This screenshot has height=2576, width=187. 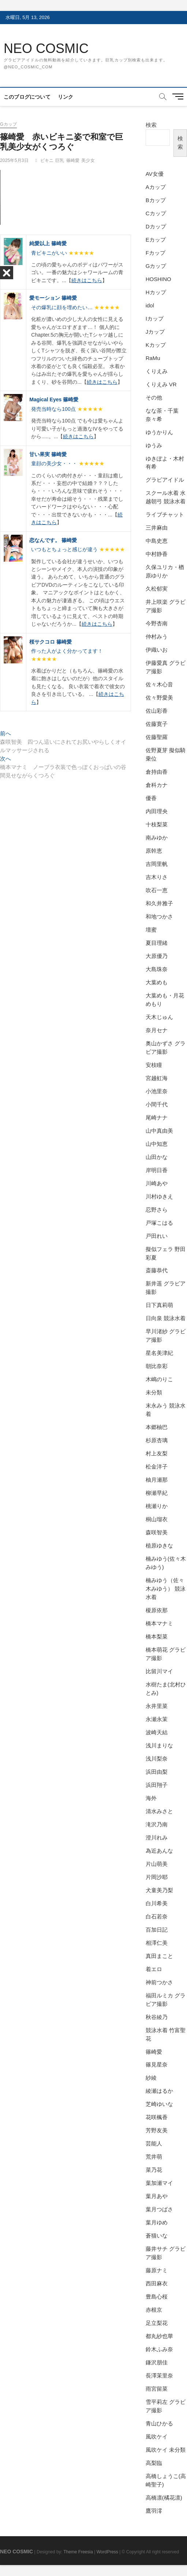 I want to click on Jカップ, so click(x=155, y=332).